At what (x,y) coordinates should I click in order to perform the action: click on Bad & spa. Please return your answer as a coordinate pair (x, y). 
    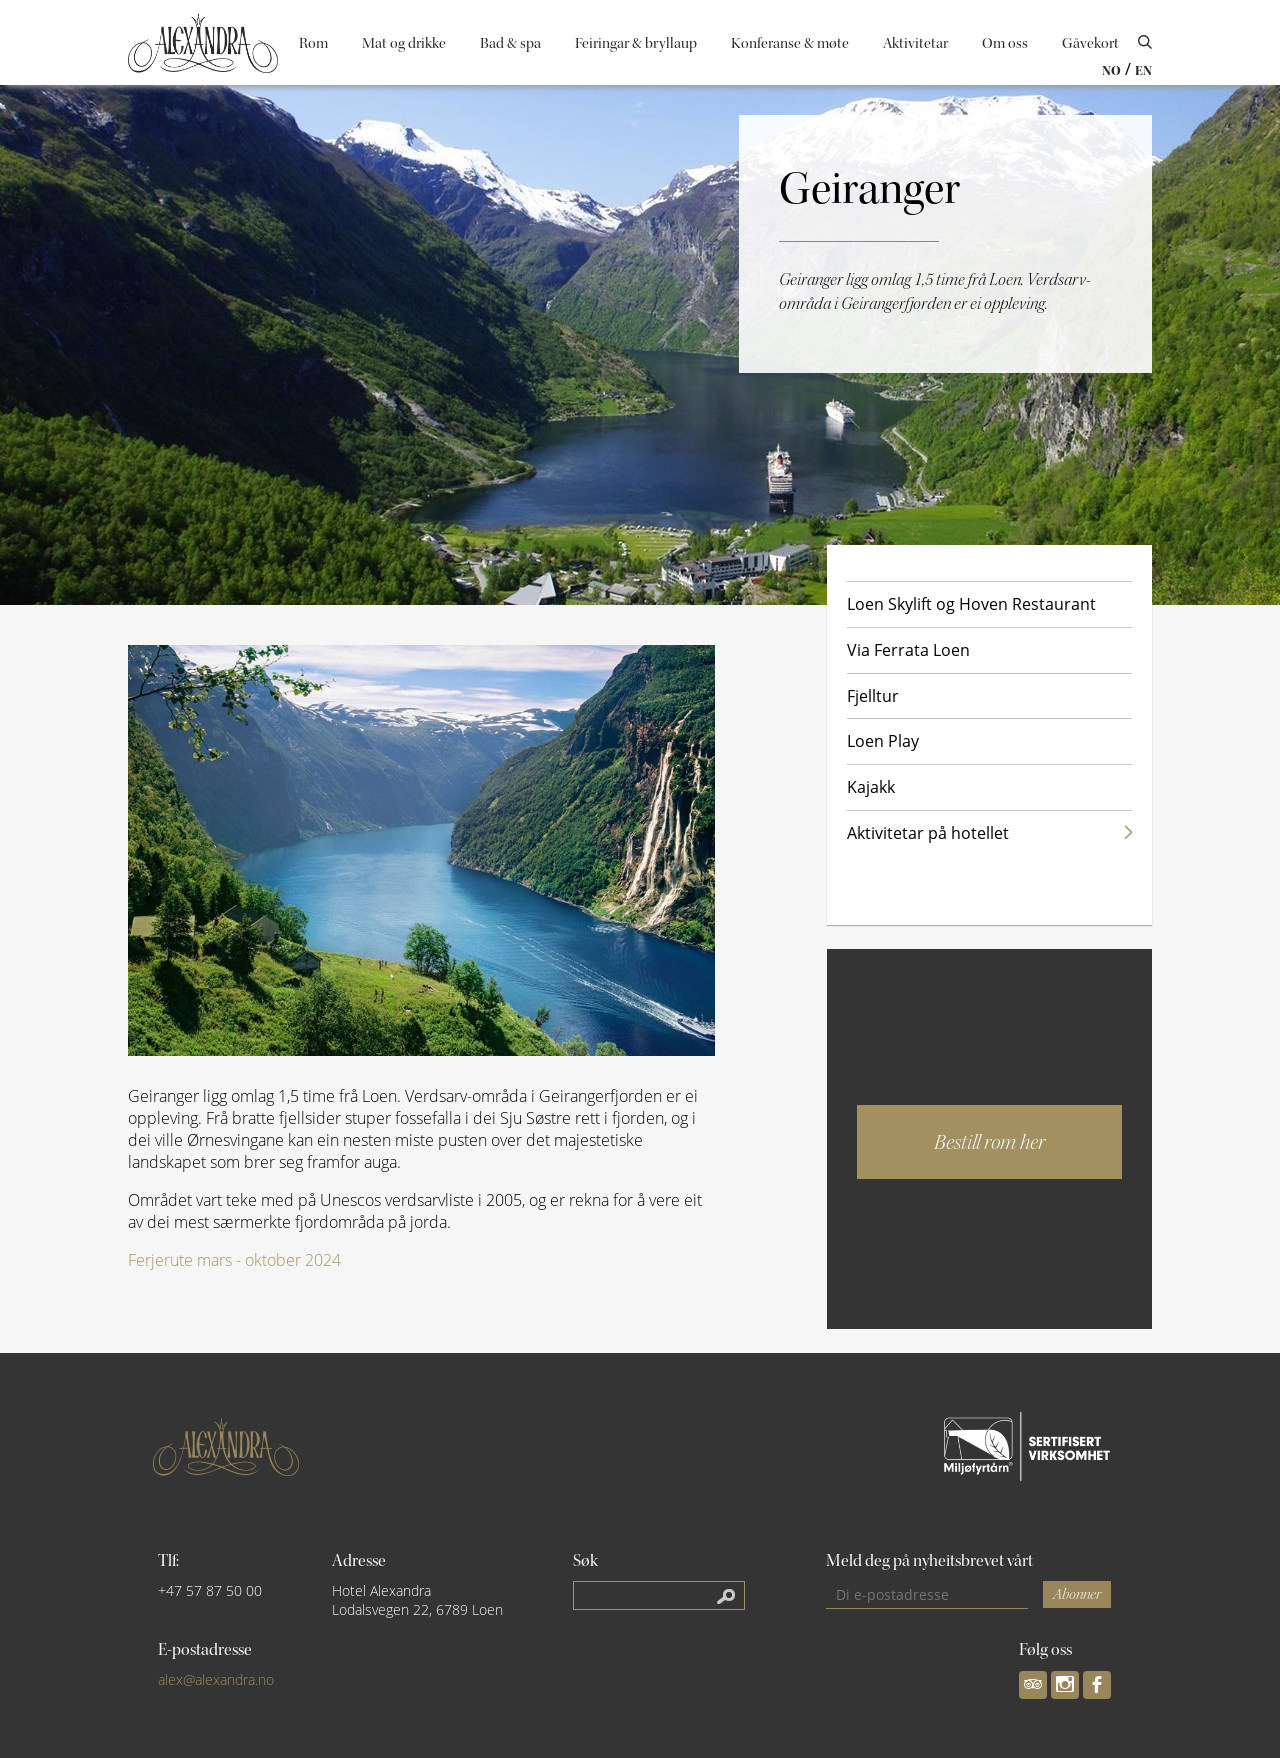
    Looking at the image, I should click on (510, 43).